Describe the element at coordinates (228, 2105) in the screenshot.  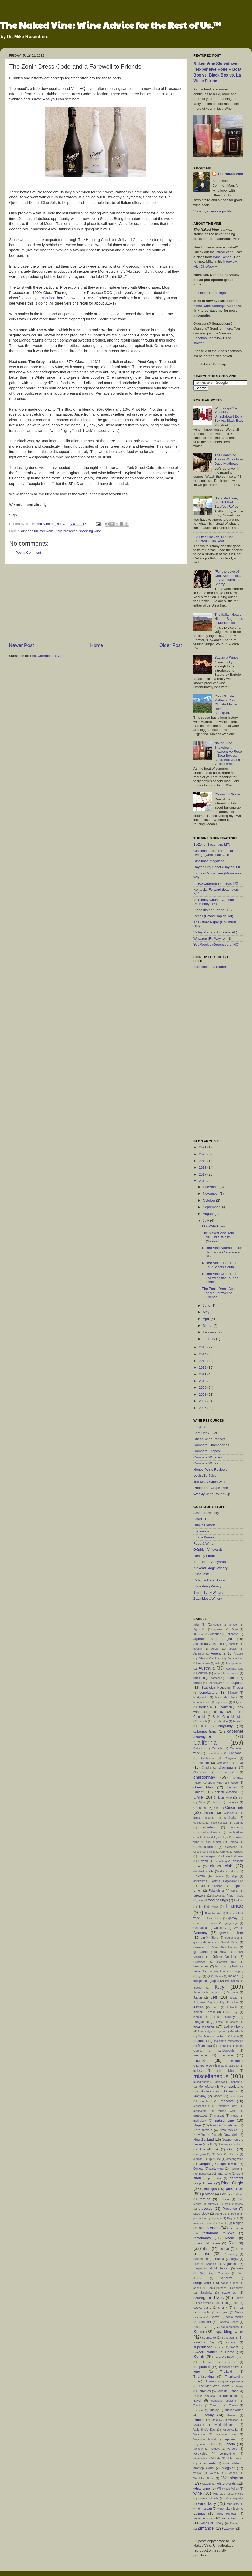
I see `mother's day` at that location.